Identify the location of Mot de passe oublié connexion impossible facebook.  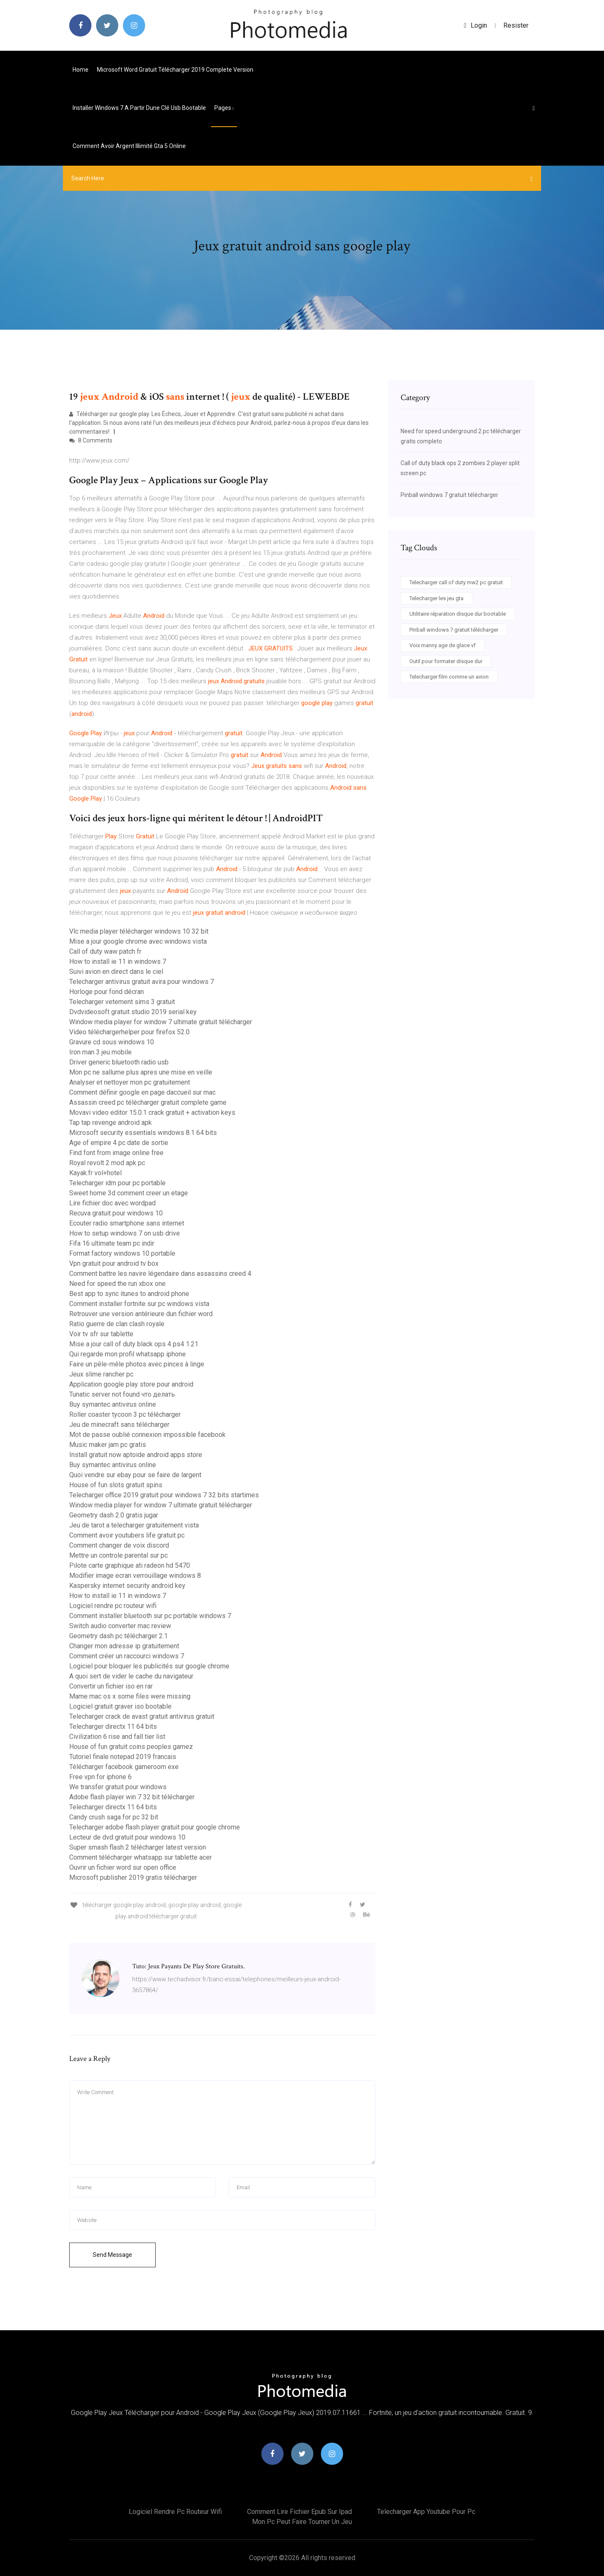
(147, 1435).